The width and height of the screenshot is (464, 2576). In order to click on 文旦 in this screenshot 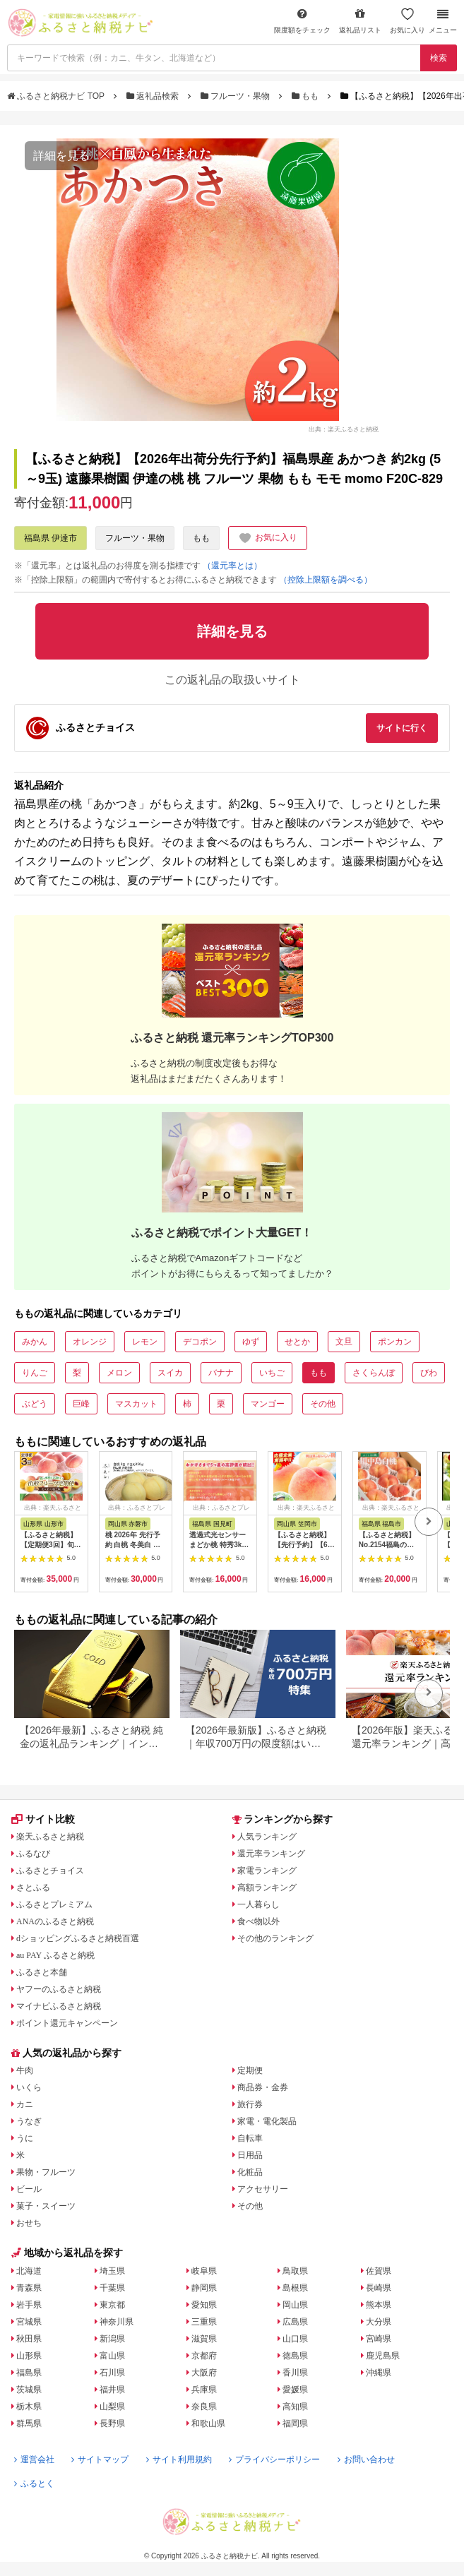, I will do `click(343, 1342)`.